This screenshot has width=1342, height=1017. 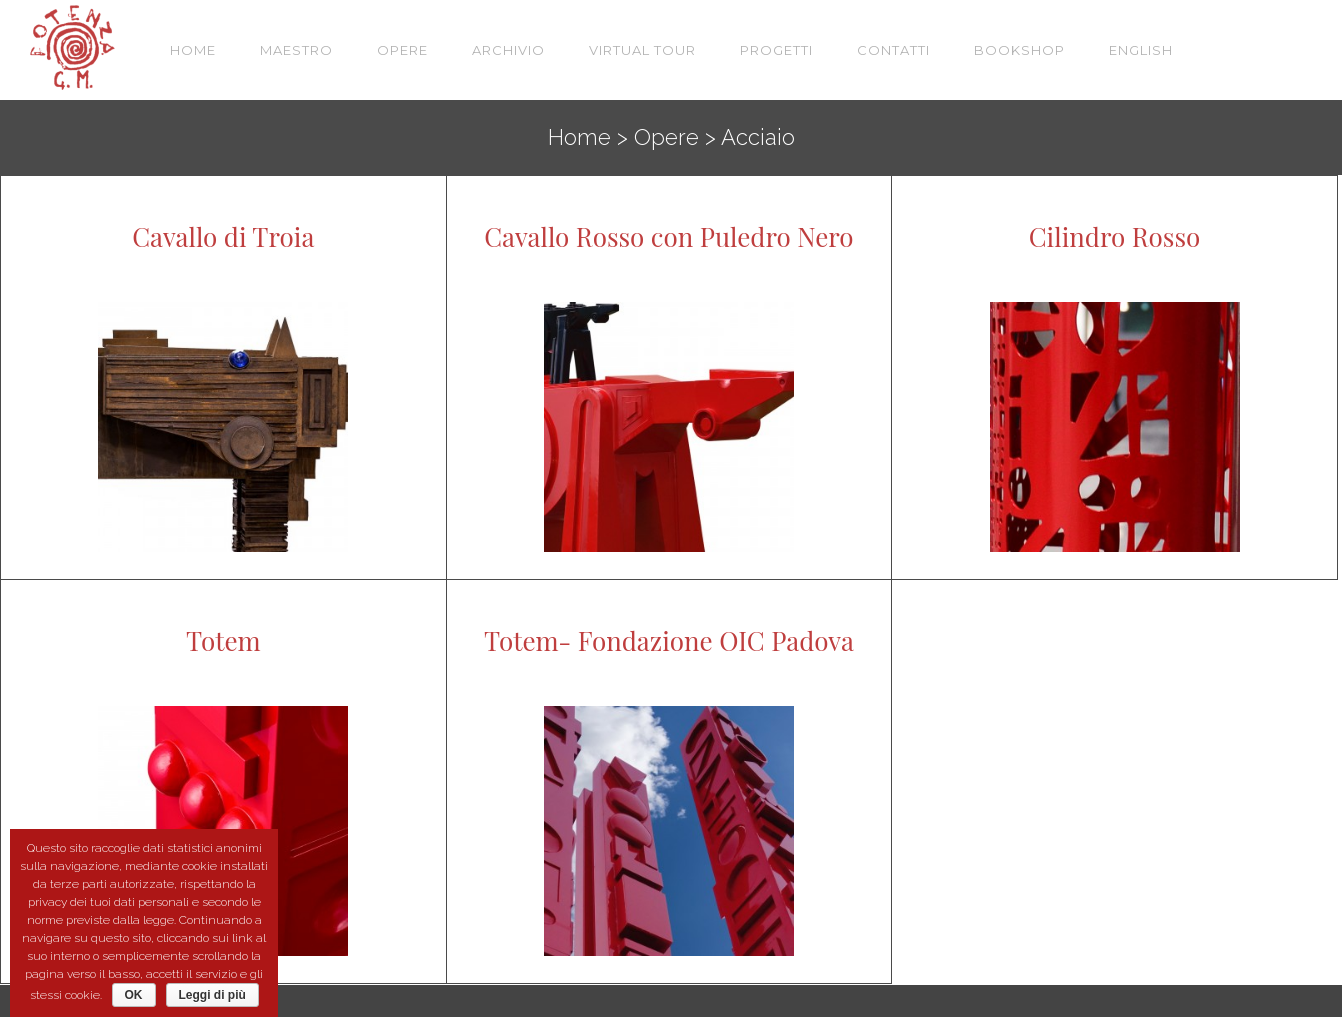 I want to click on Bookshop, so click(x=1019, y=50).